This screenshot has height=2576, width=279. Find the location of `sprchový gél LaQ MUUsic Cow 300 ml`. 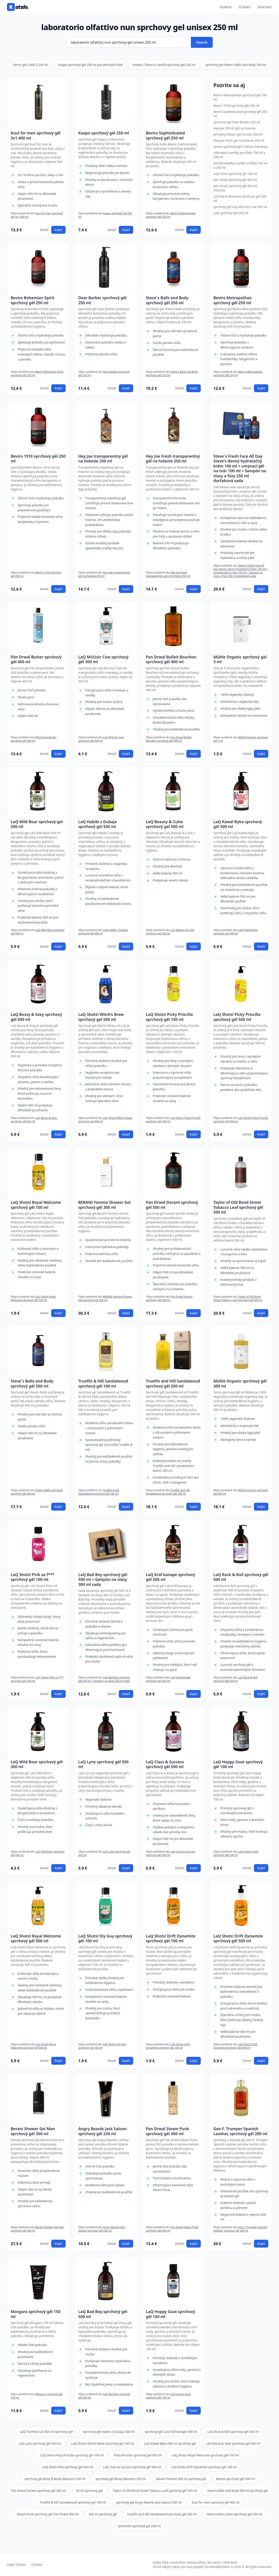

sprchový gél LaQ MUUsic Cow 300 ml is located at coordinates (240, 207).